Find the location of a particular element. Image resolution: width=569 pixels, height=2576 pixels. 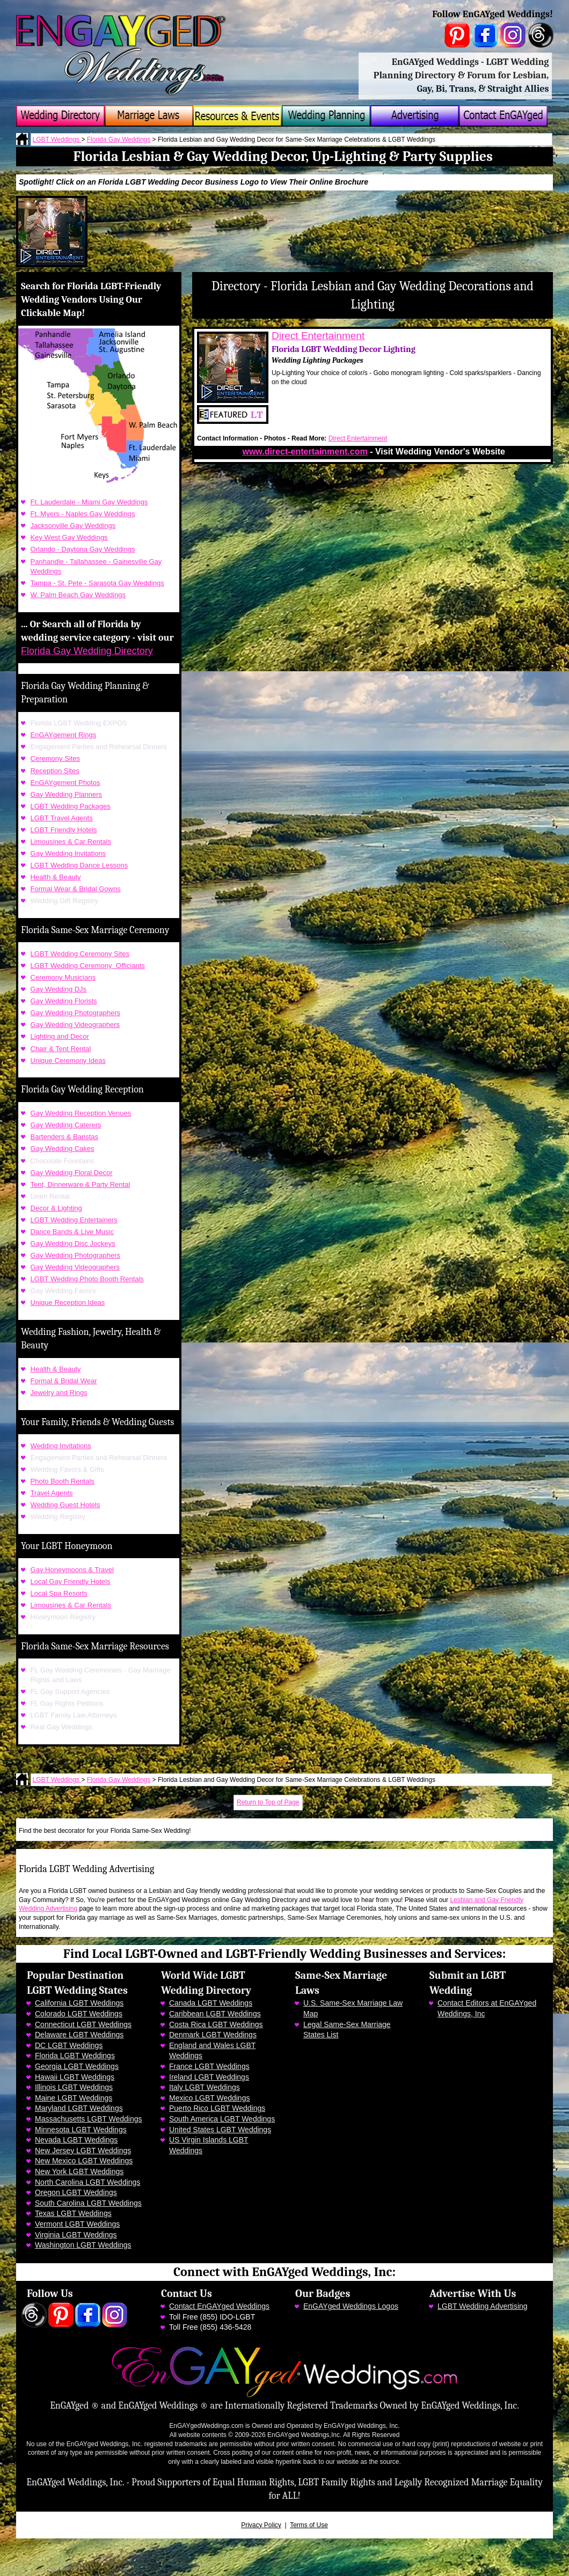

Gay Wedding Caterers is located at coordinates (66, 1125).